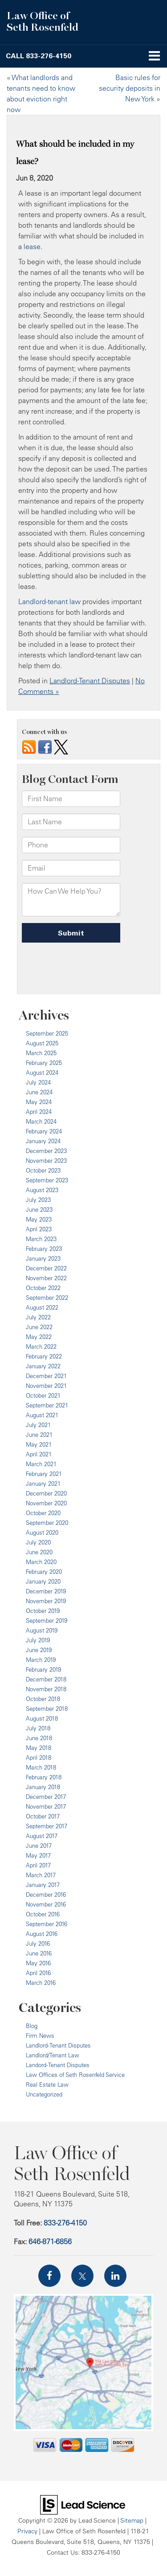  What do you see at coordinates (41, 1238) in the screenshot?
I see `March 2023` at bounding box center [41, 1238].